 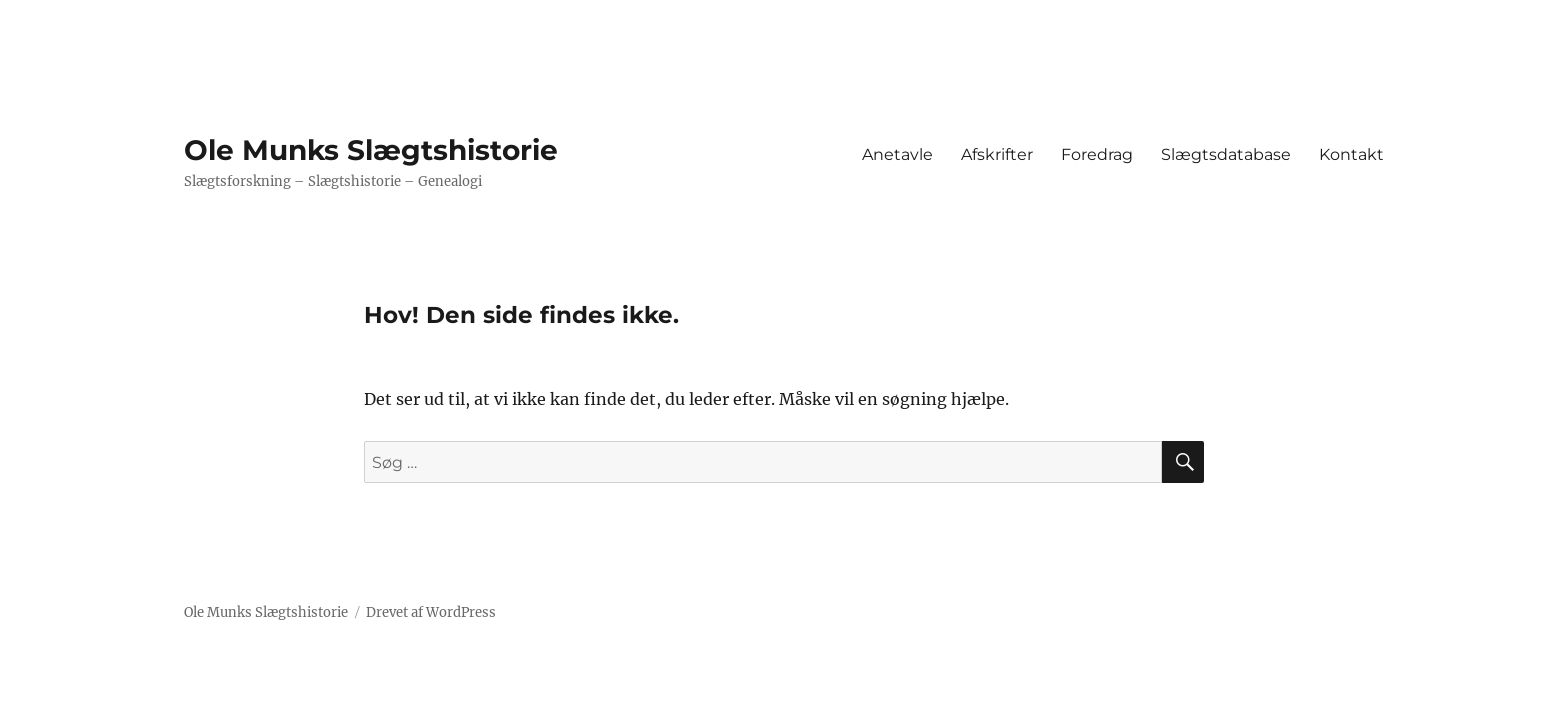 I want to click on Ole Munks Slægtshistorie, so click(x=371, y=150).